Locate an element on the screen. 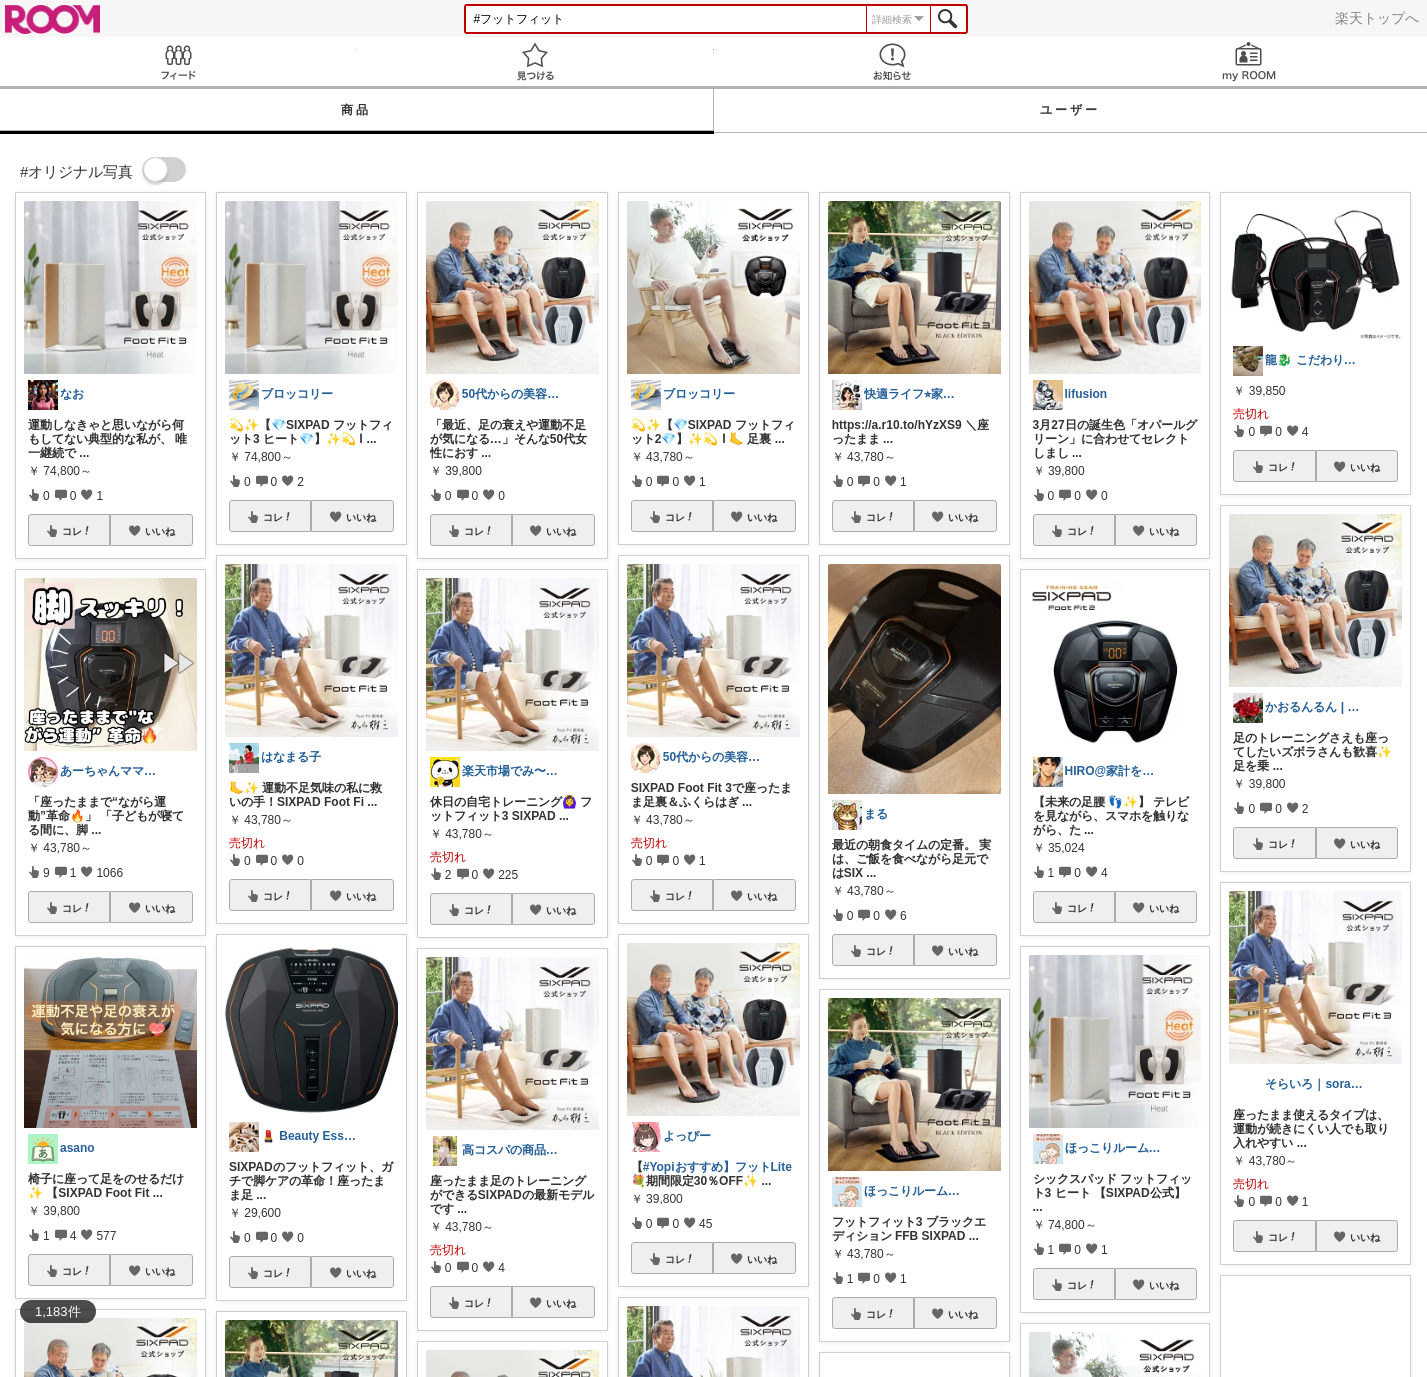 This screenshot has width=1427, height=1377. コレ is located at coordinates (77, 531).